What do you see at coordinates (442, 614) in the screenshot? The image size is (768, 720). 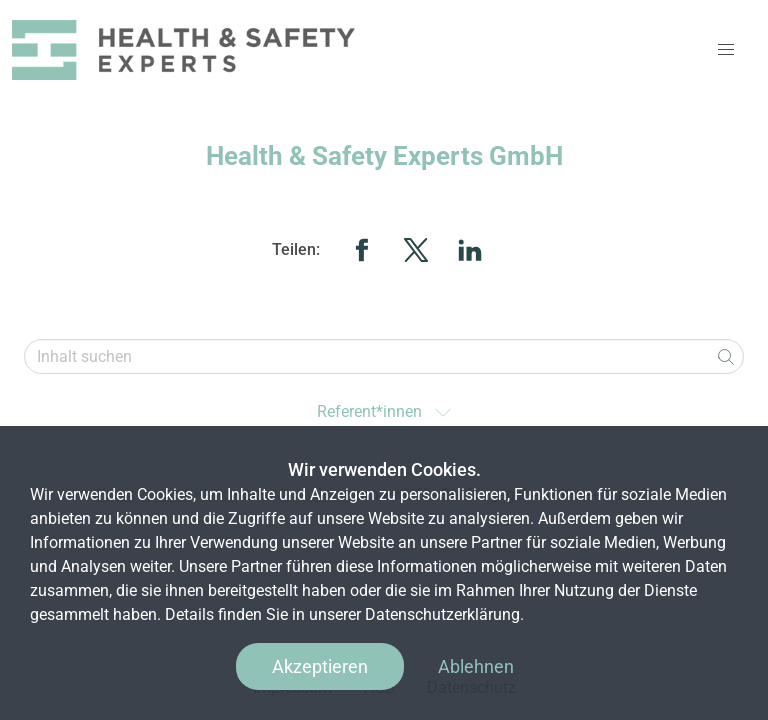 I see `Datenschutzerklärung` at bounding box center [442, 614].